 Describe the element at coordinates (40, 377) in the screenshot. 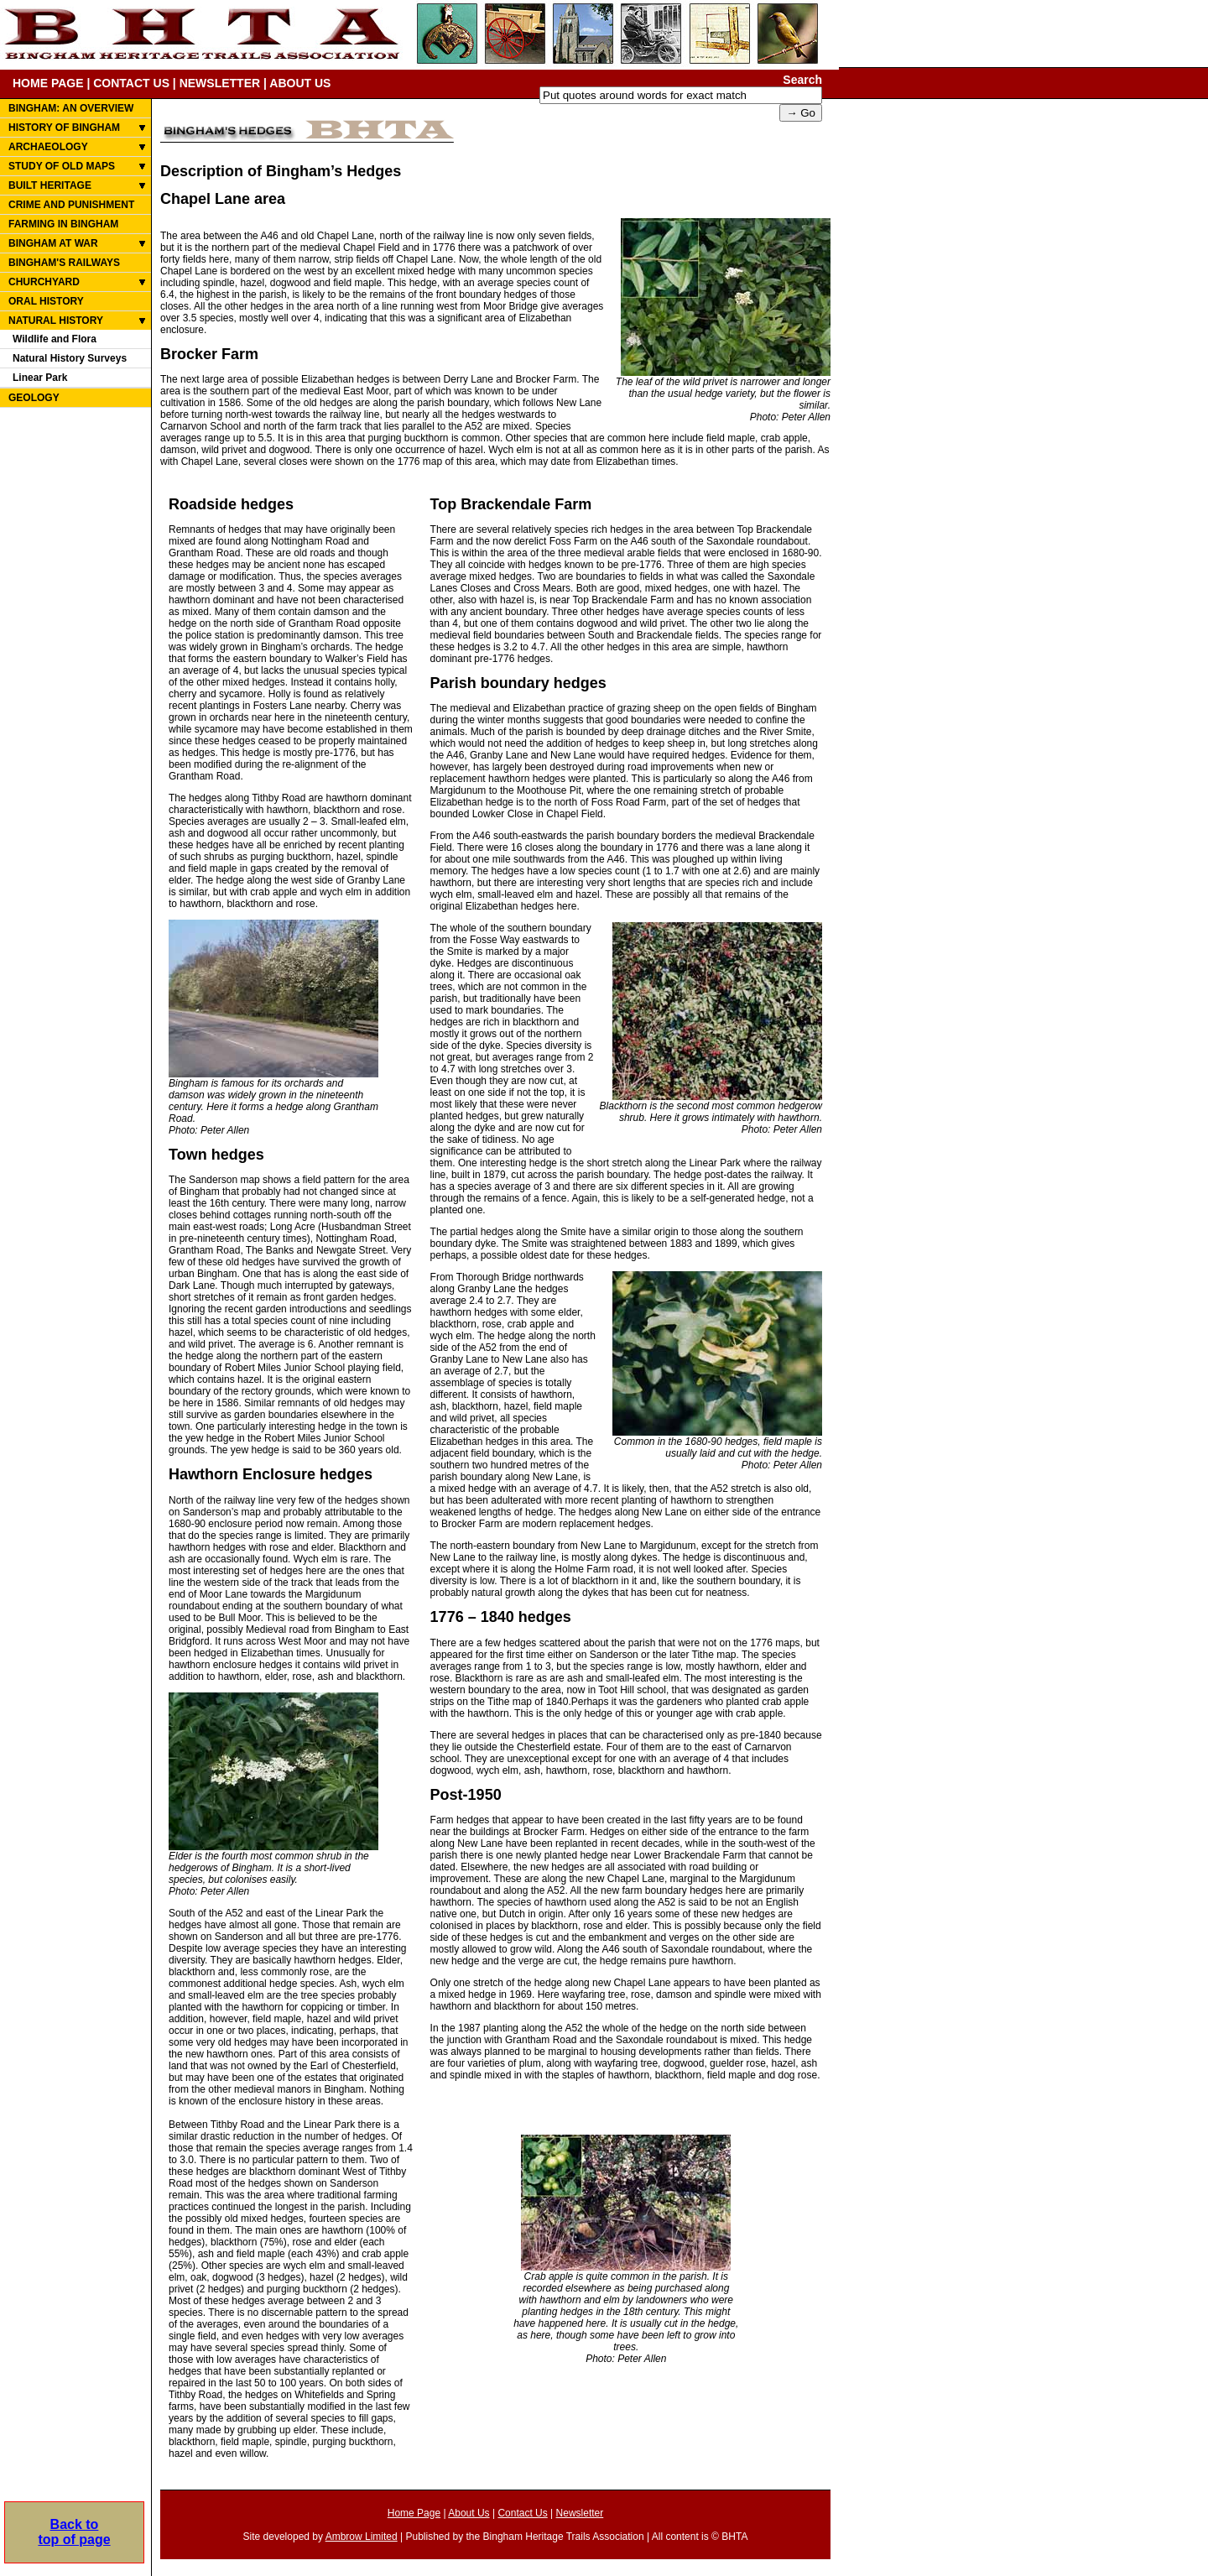

I see `Linear Park` at that location.